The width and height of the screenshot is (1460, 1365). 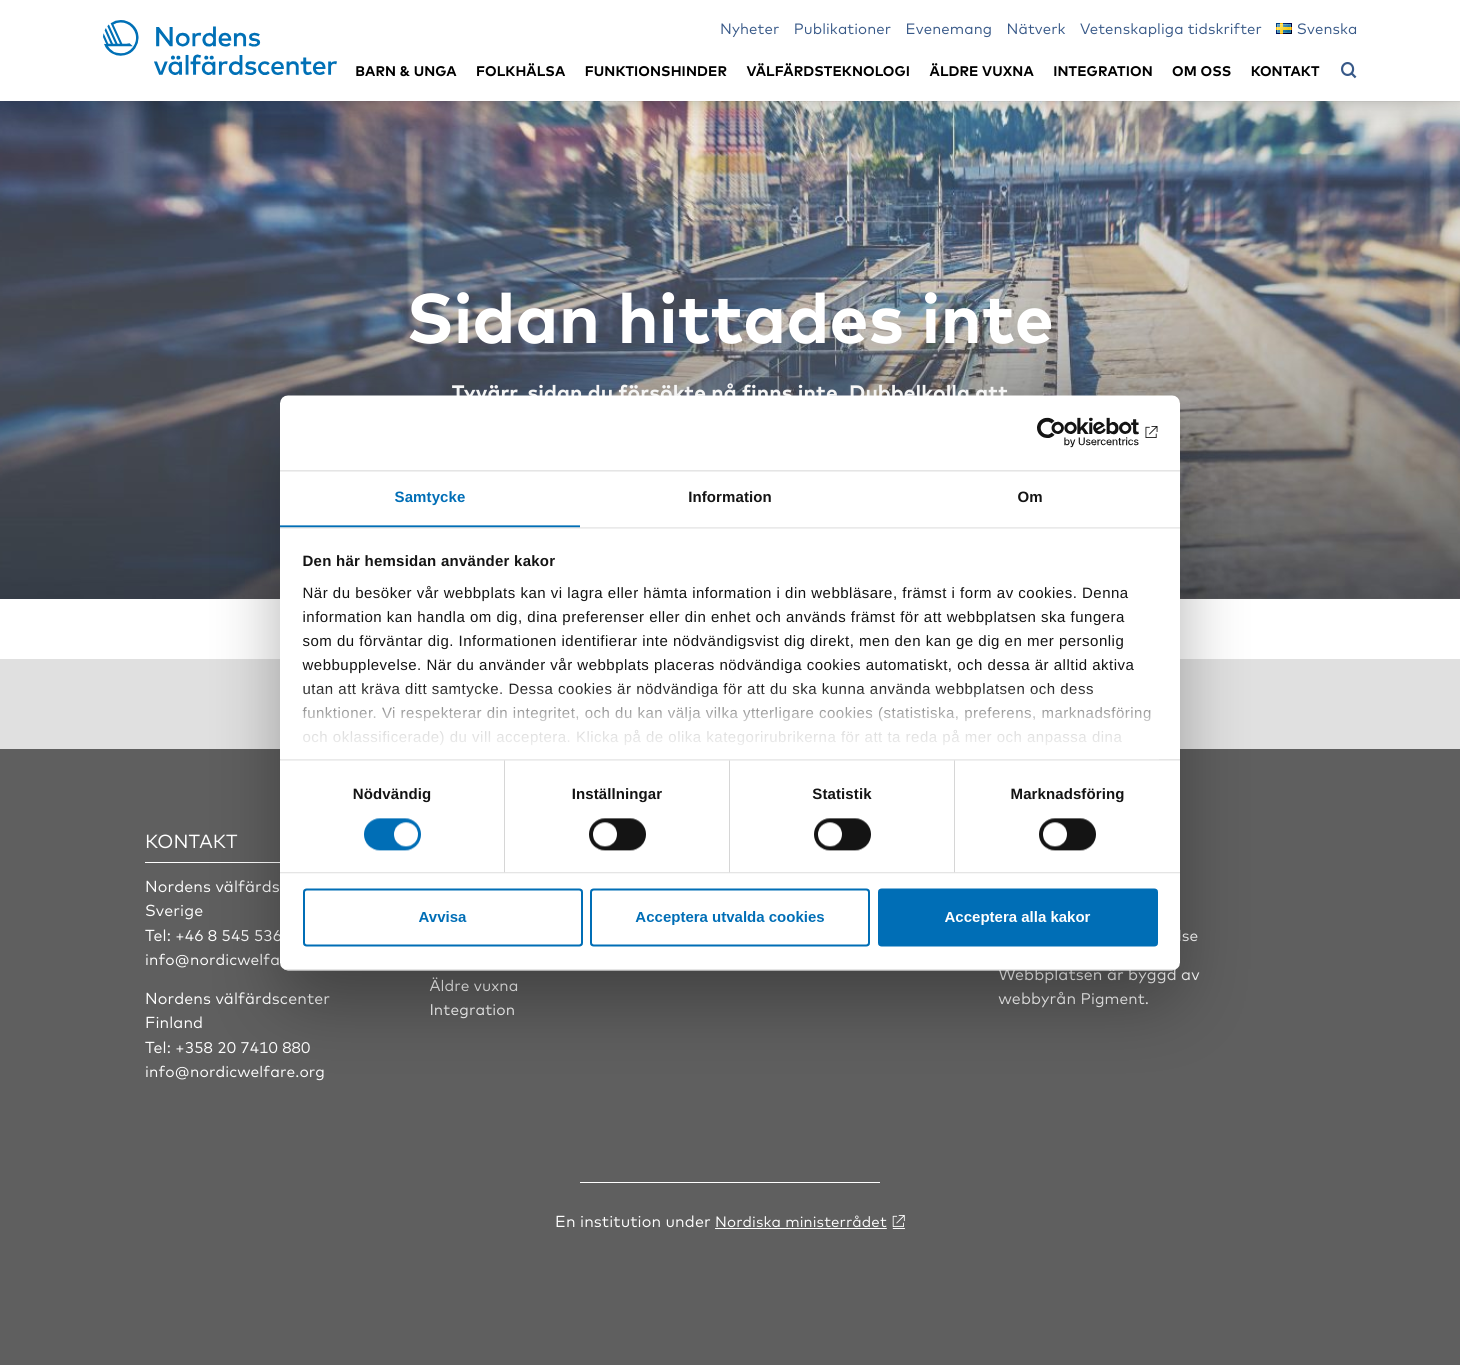 I want to click on Acceptera utvalda cookies, so click(x=729, y=917).